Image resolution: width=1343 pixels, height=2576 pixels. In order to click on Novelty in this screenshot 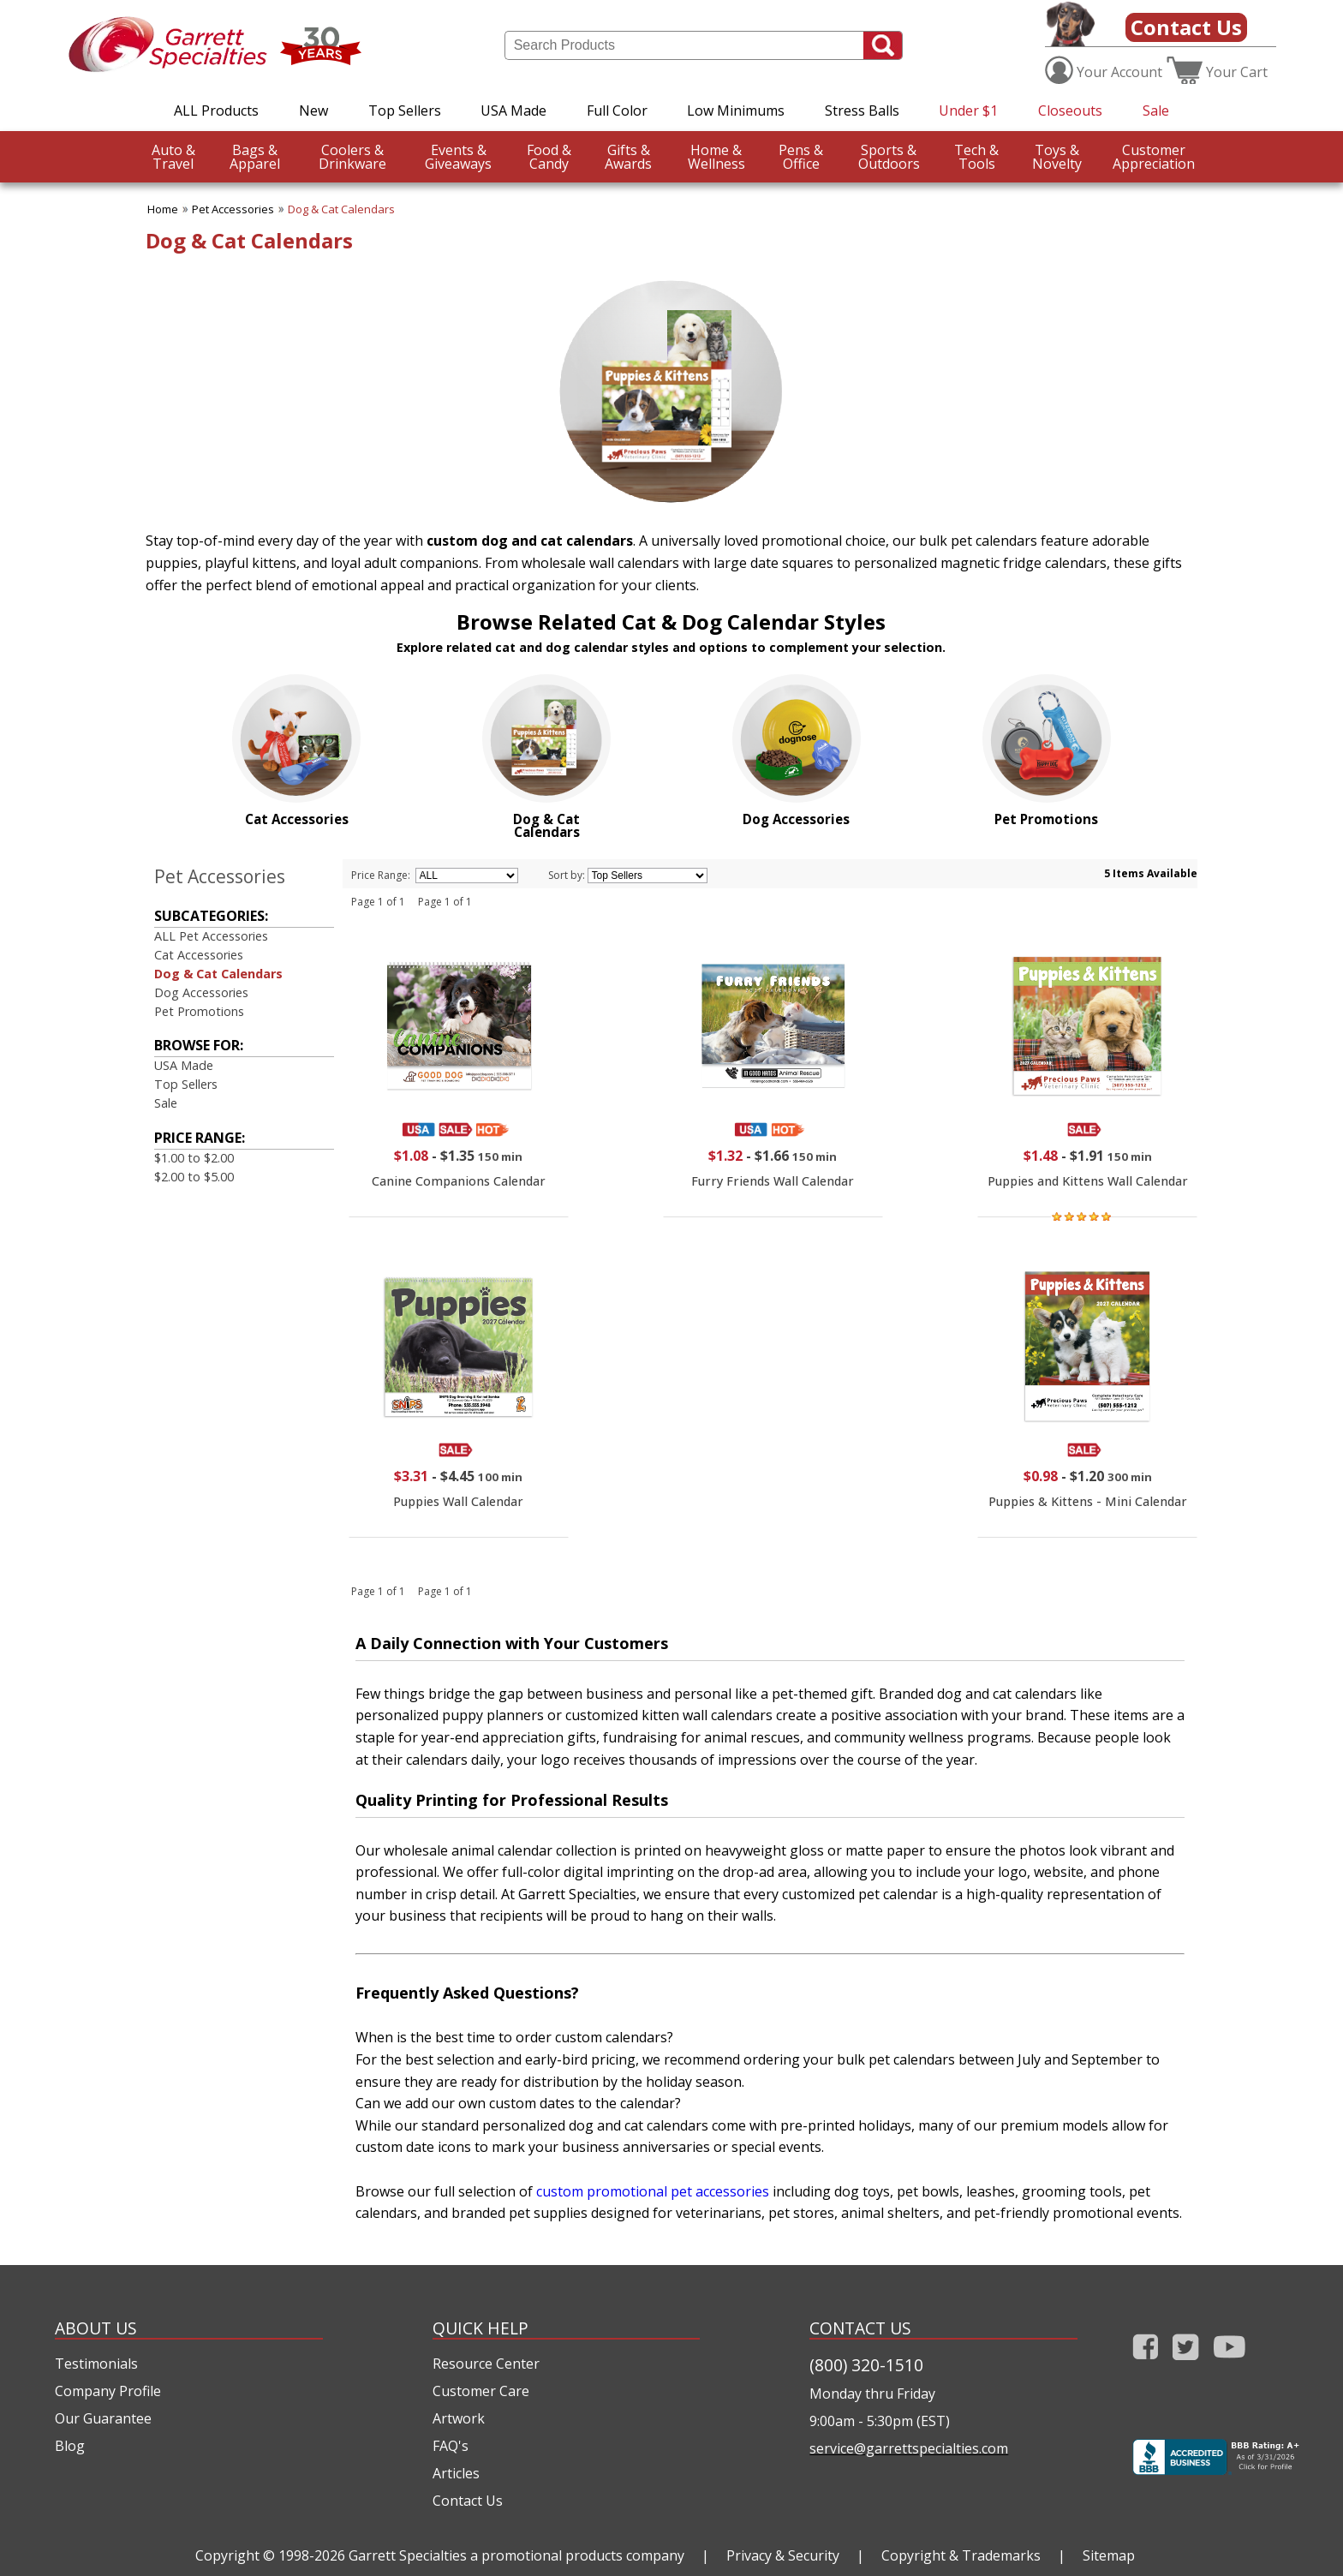, I will do `click(1057, 156)`.